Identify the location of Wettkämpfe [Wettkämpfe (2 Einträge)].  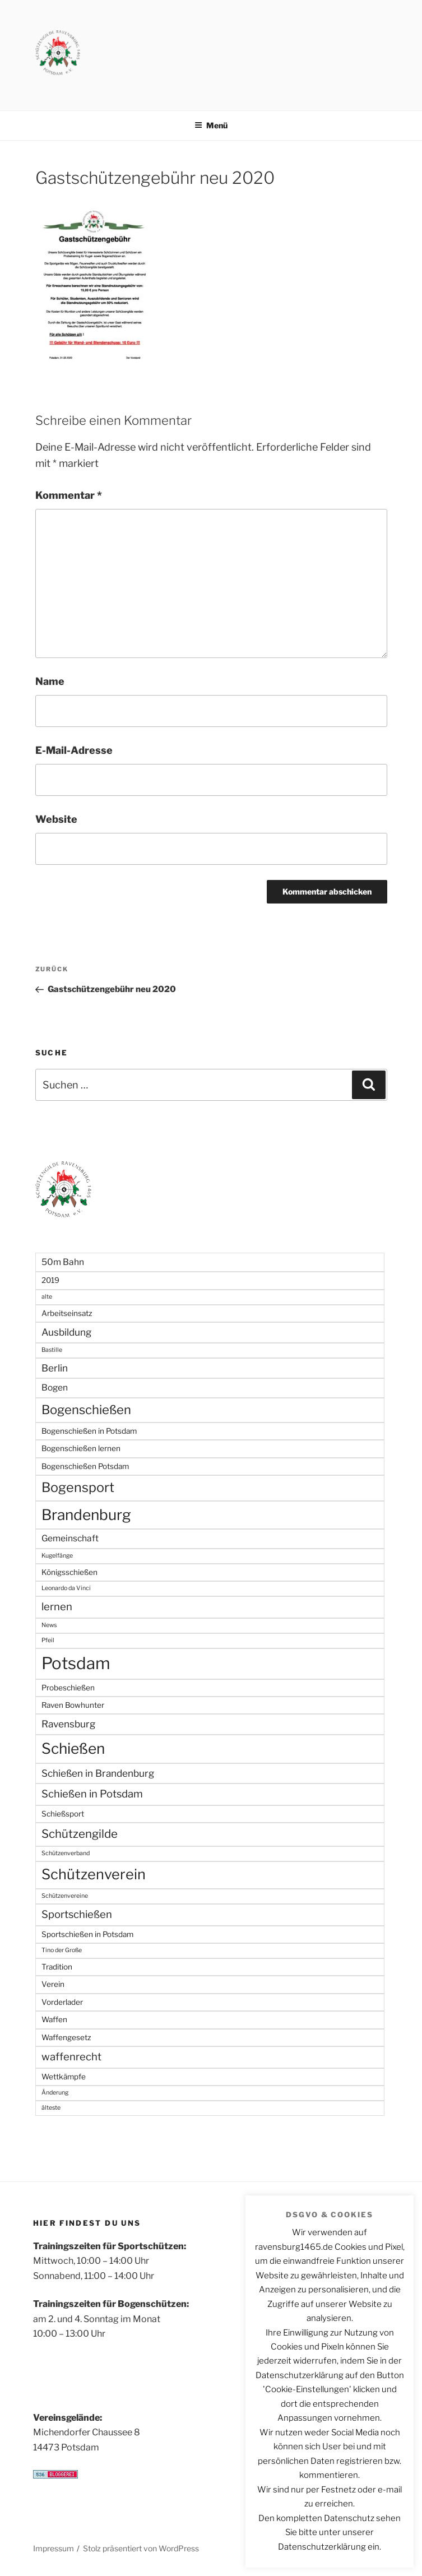
(63, 2076).